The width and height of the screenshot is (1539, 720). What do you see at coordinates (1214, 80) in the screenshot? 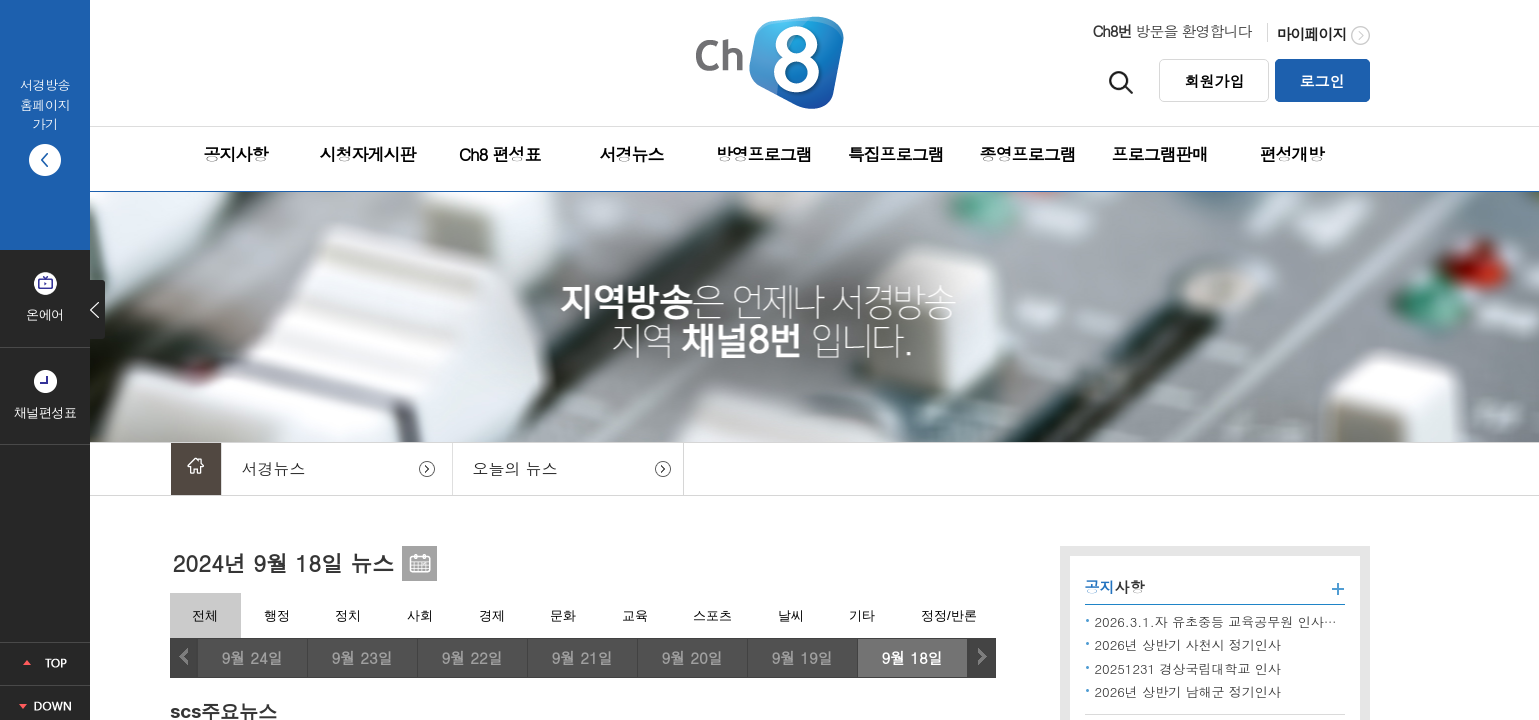
I see `회원가입` at bounding box center [1214, 80].